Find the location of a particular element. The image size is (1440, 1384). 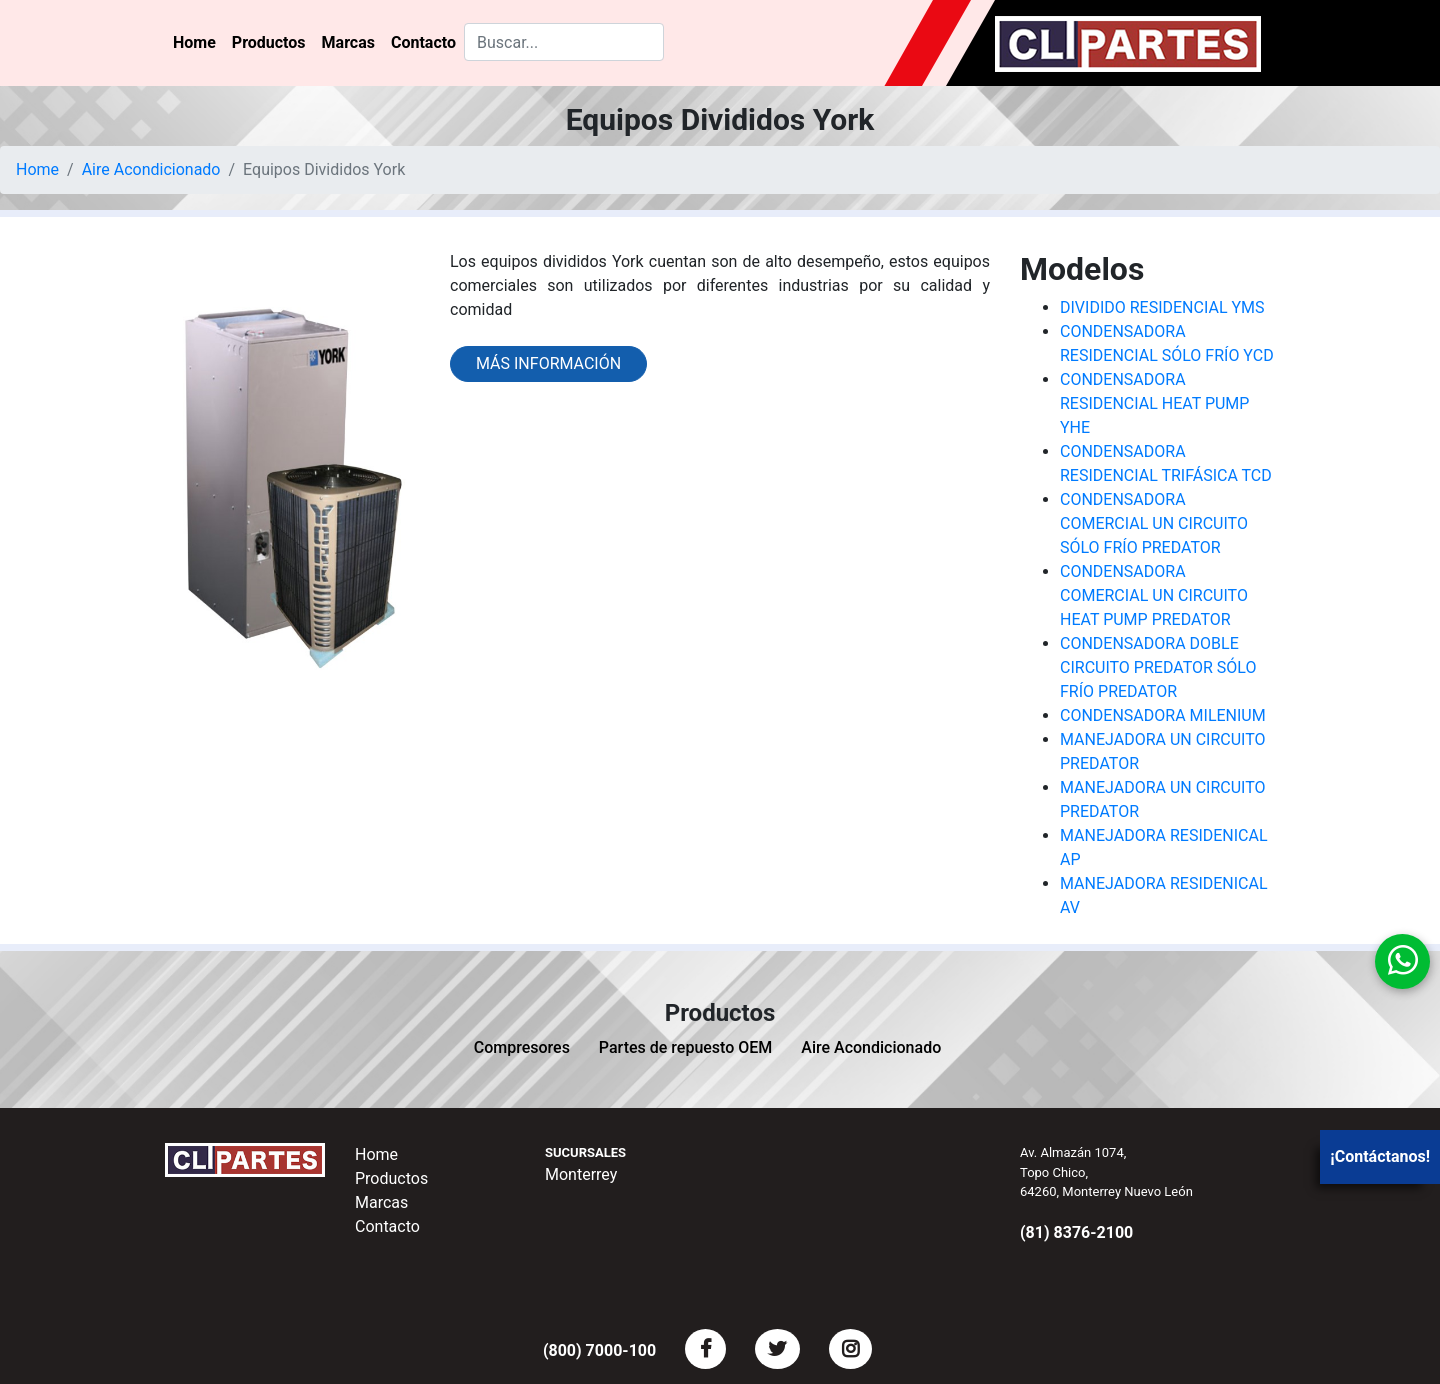

CONDENSADORA COMERCIAL UN CIRCUITO HEAT PUMP PREDATOR is located at coordinates (1154, 595).